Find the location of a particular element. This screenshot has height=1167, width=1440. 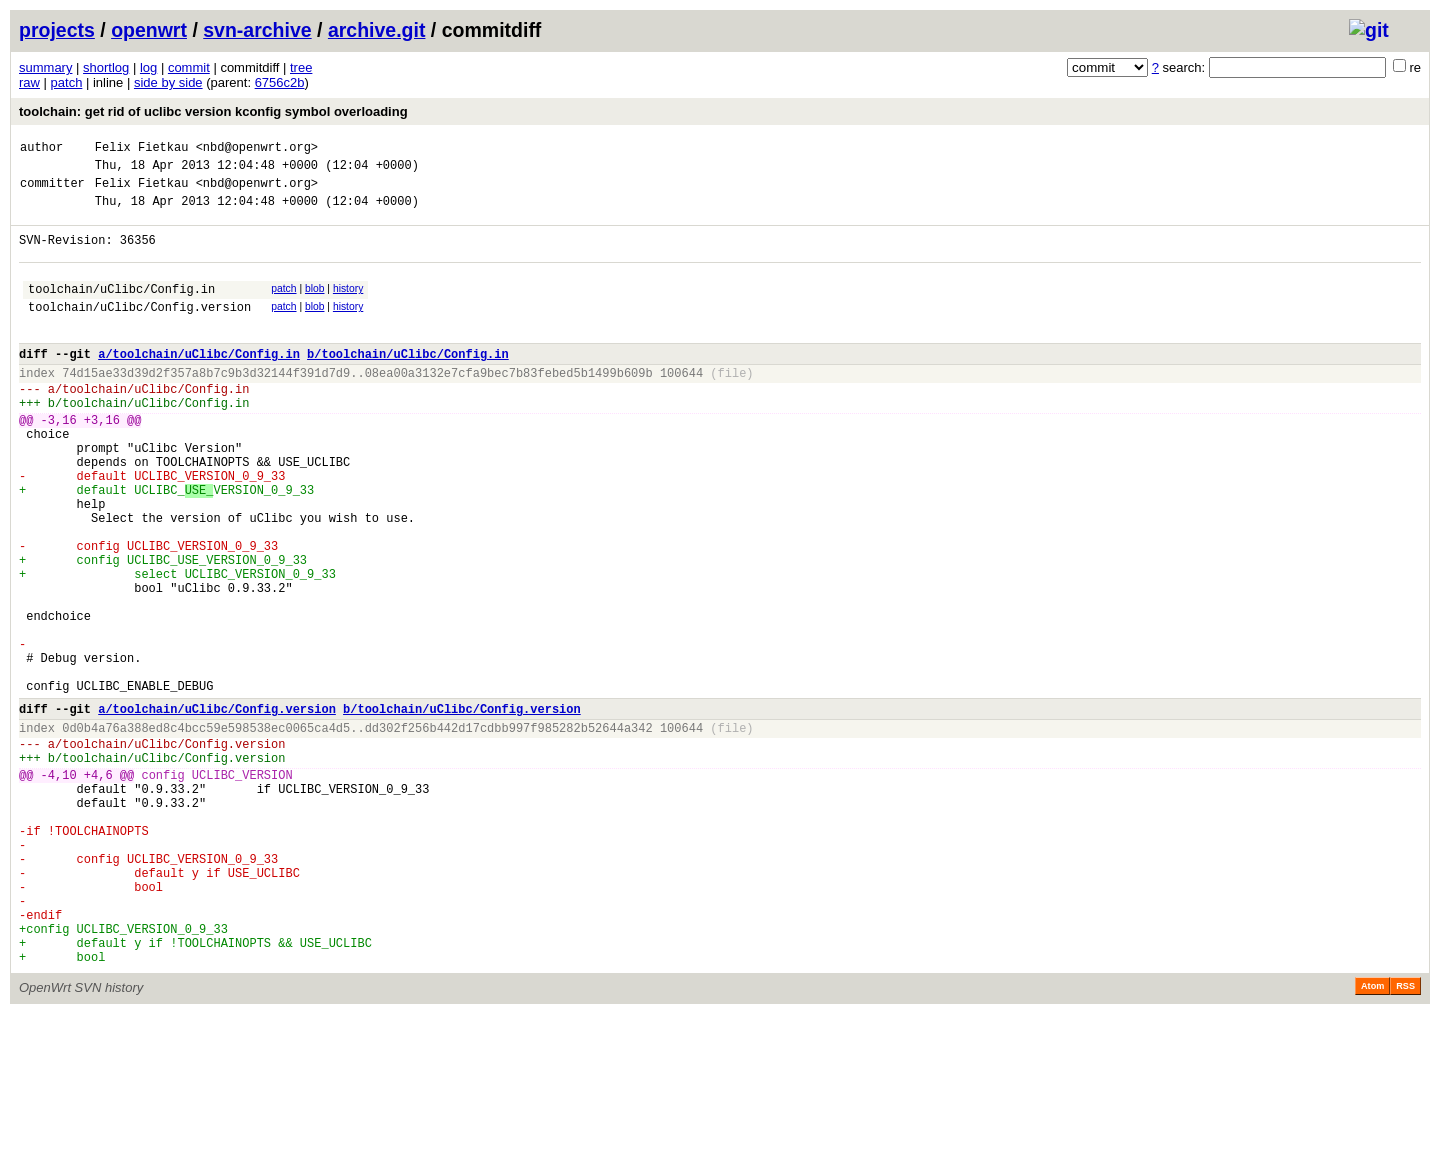

-3,16 is located at coordinates (59, 461).